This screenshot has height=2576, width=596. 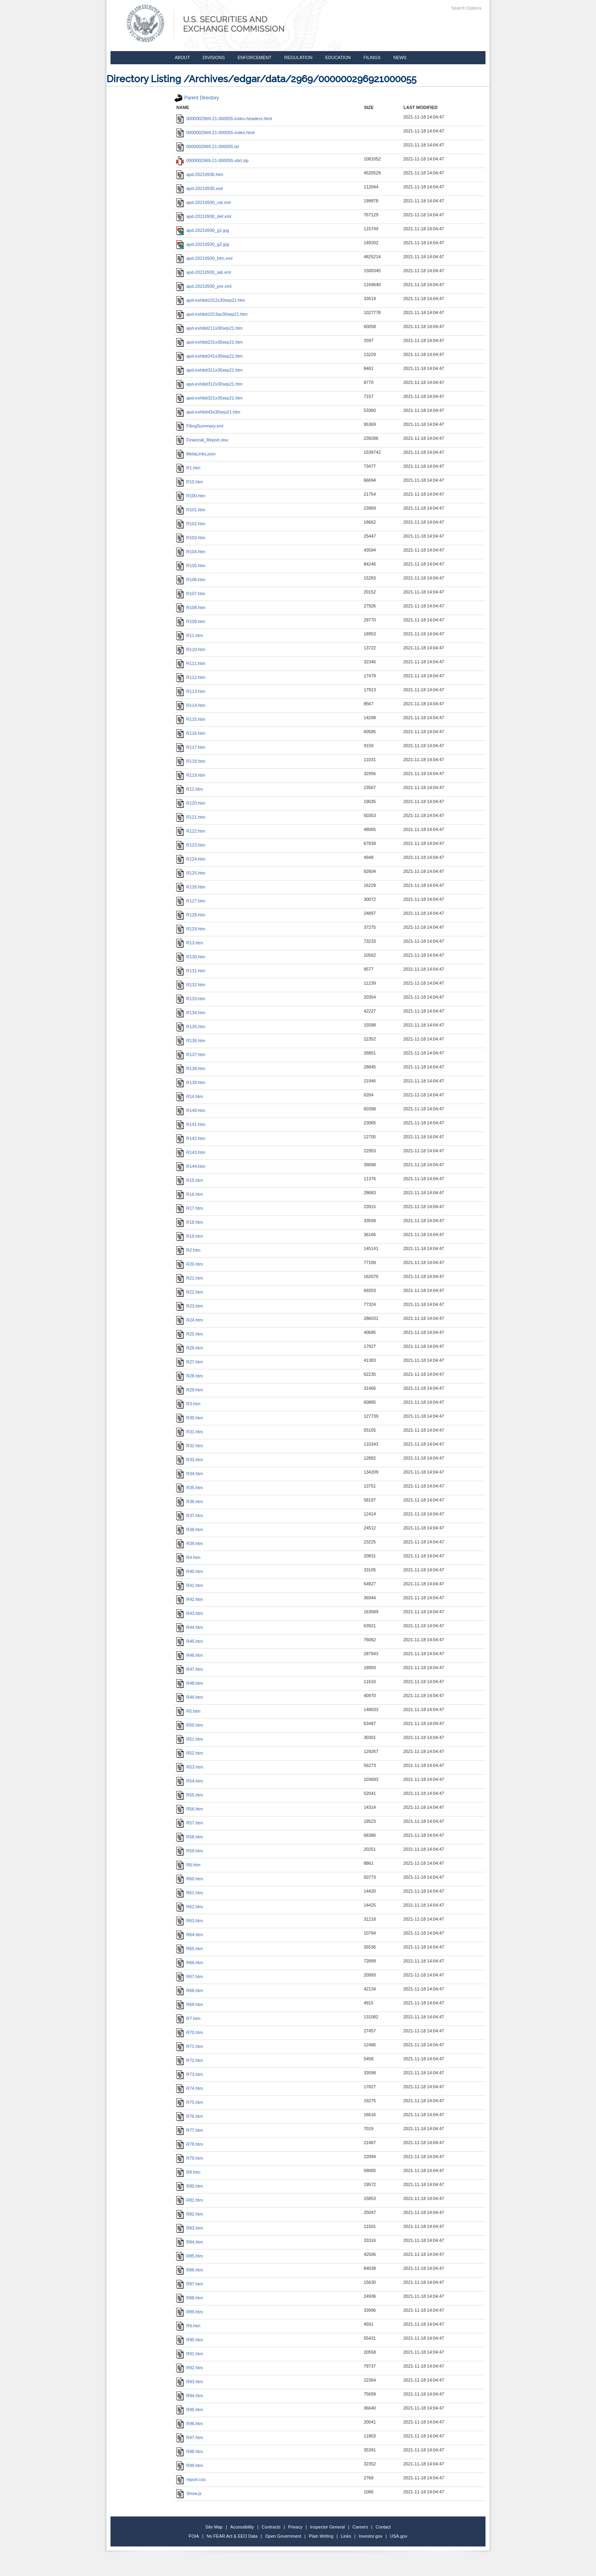 What do you see at coordinates (189, 1208) in the screenshot?
I see `R17.htm` at bounding box center [189, 1208].